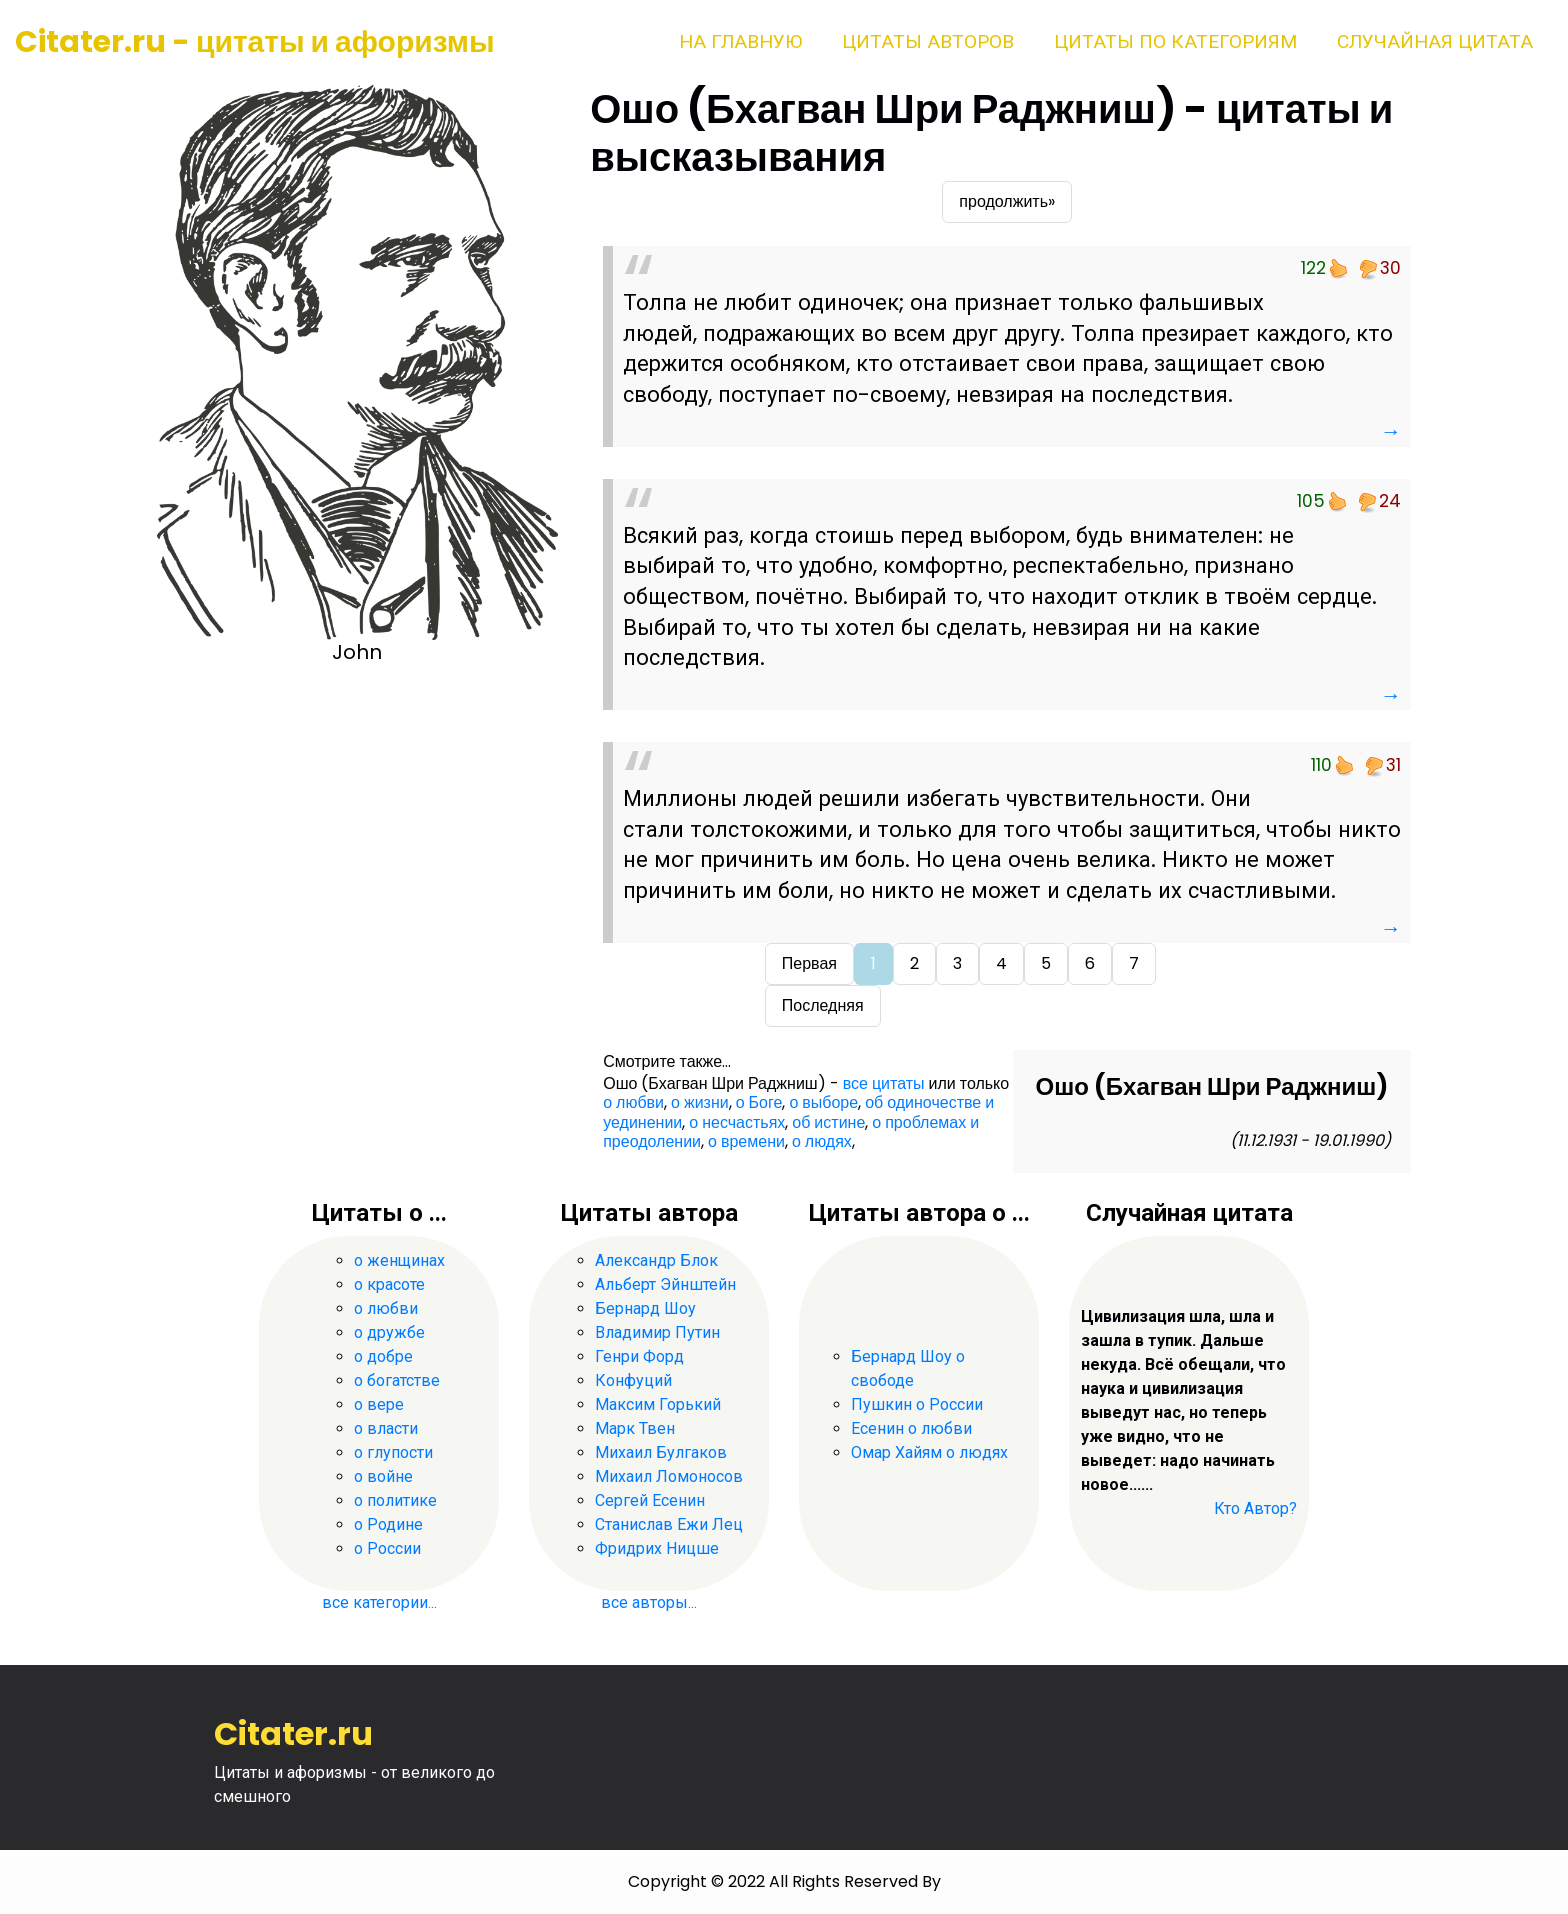 The height and width of the screenshot is (1914, 1568). I want to click on о времени, so click(746, 1141).